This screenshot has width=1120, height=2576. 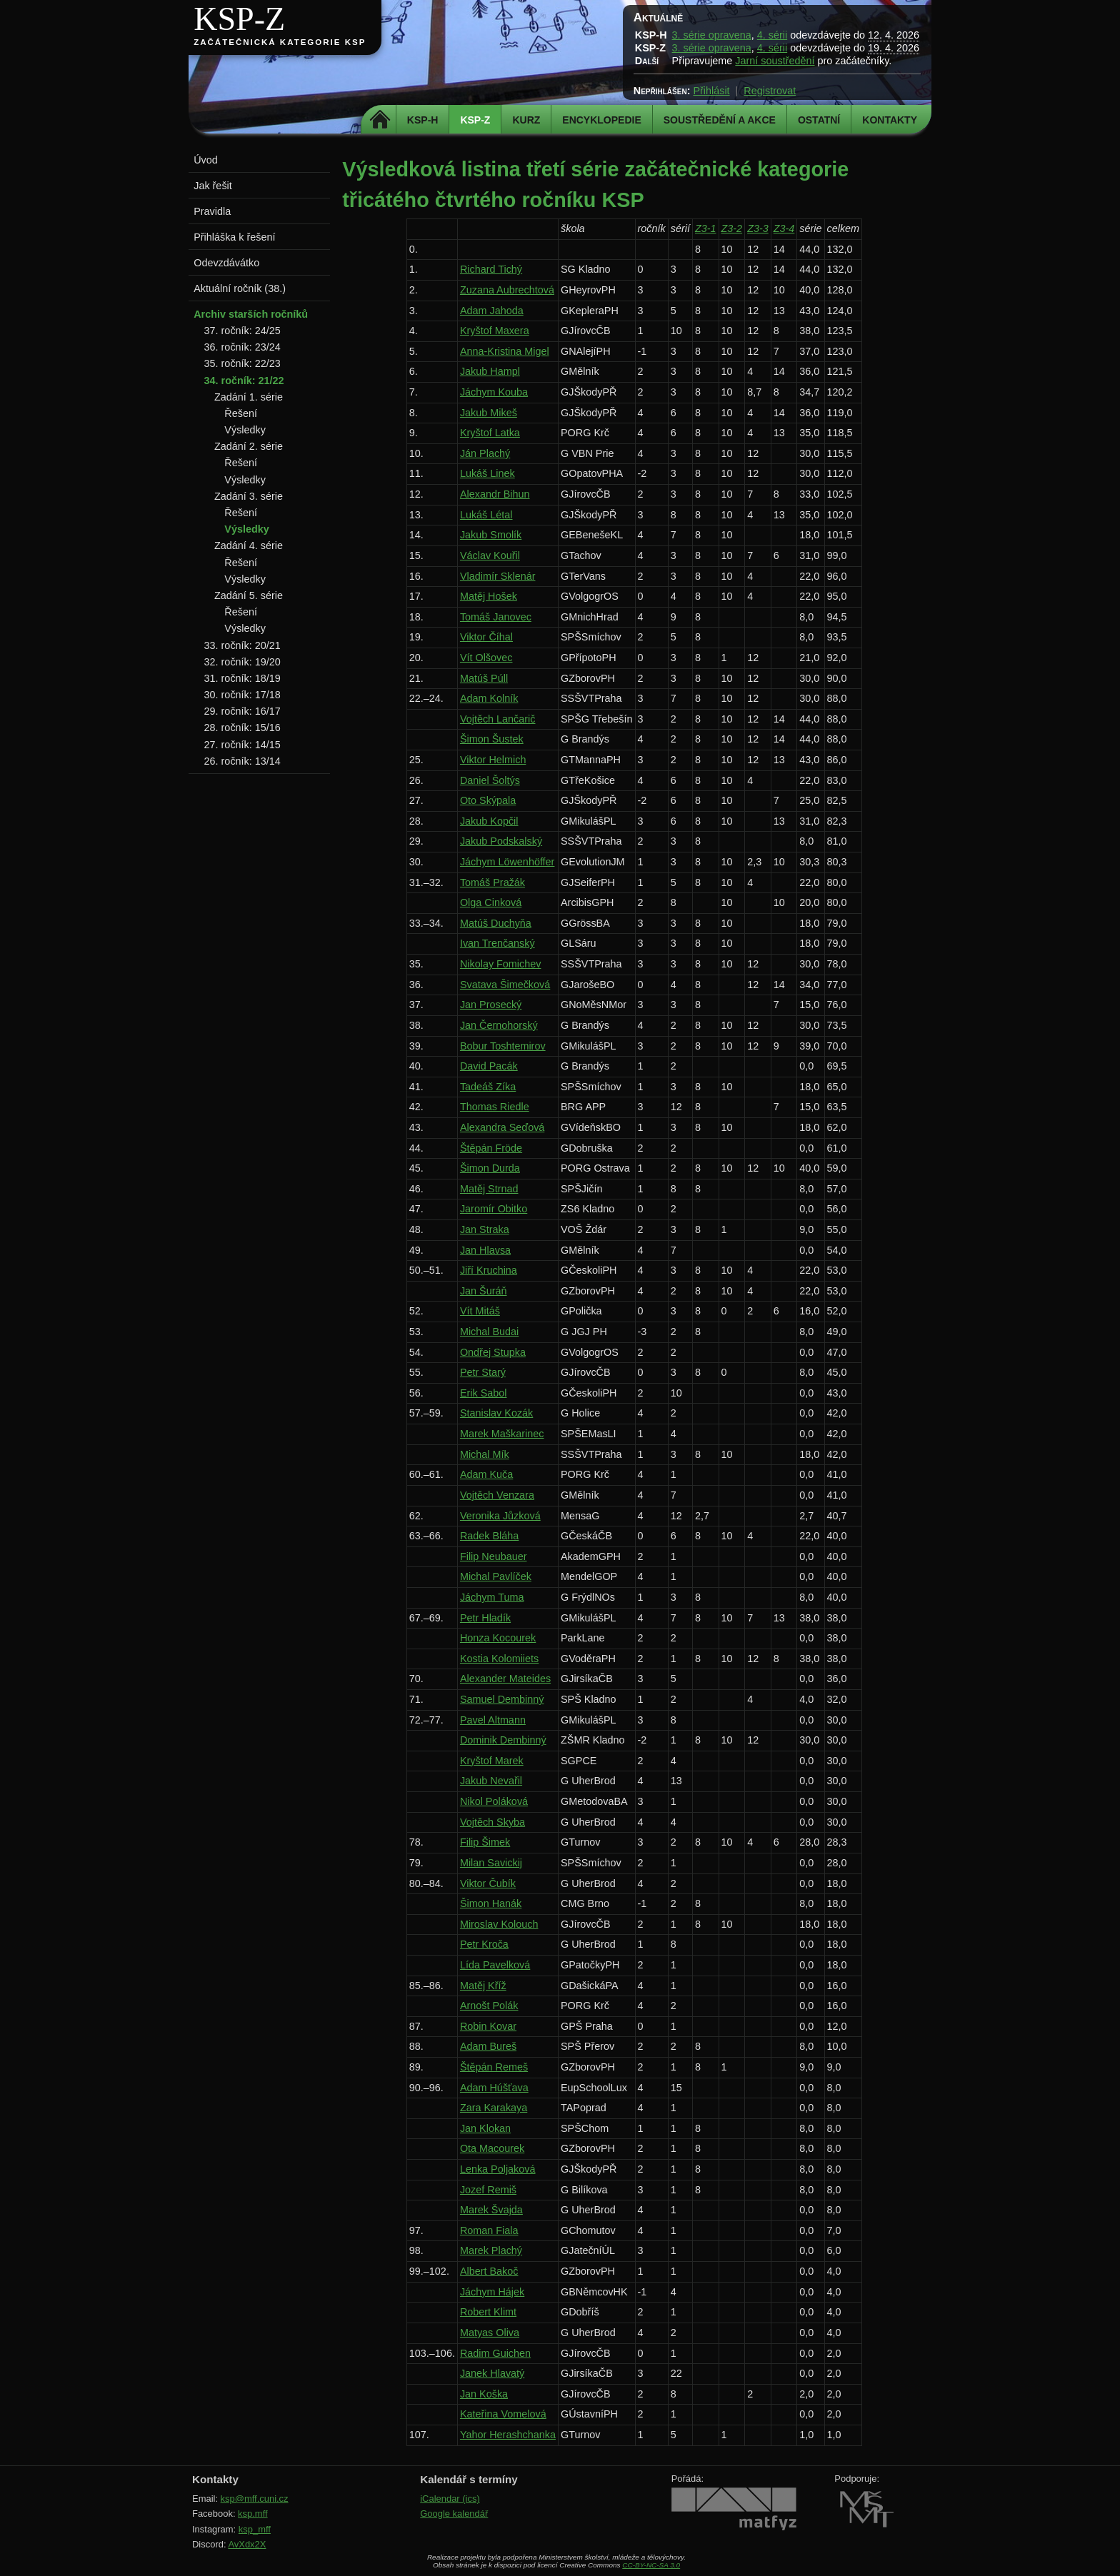 I want to click on Přihláška k řešení, so click(x=234, y=237).